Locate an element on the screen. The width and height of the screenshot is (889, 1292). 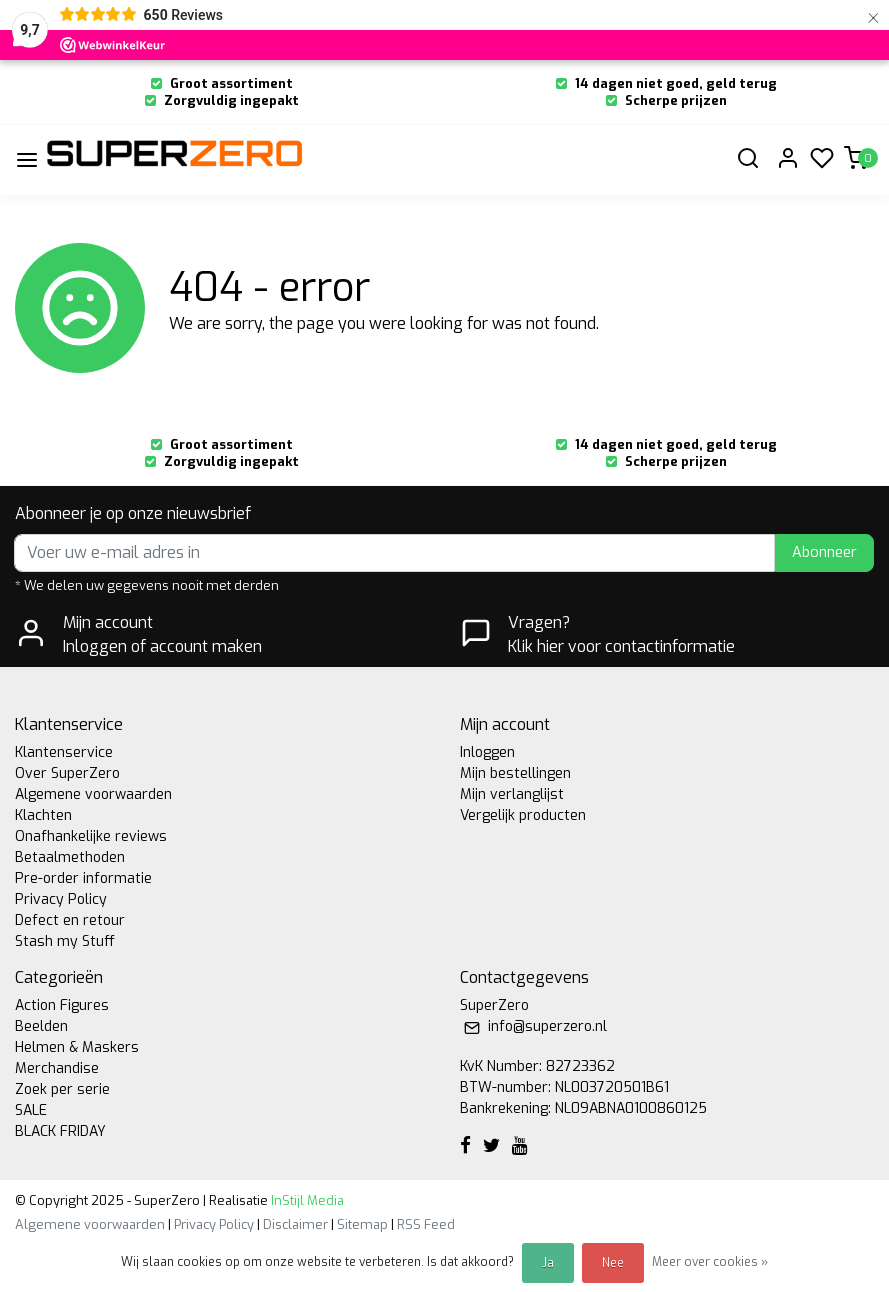
RSS Feed is located at coordinates (426, 1224).